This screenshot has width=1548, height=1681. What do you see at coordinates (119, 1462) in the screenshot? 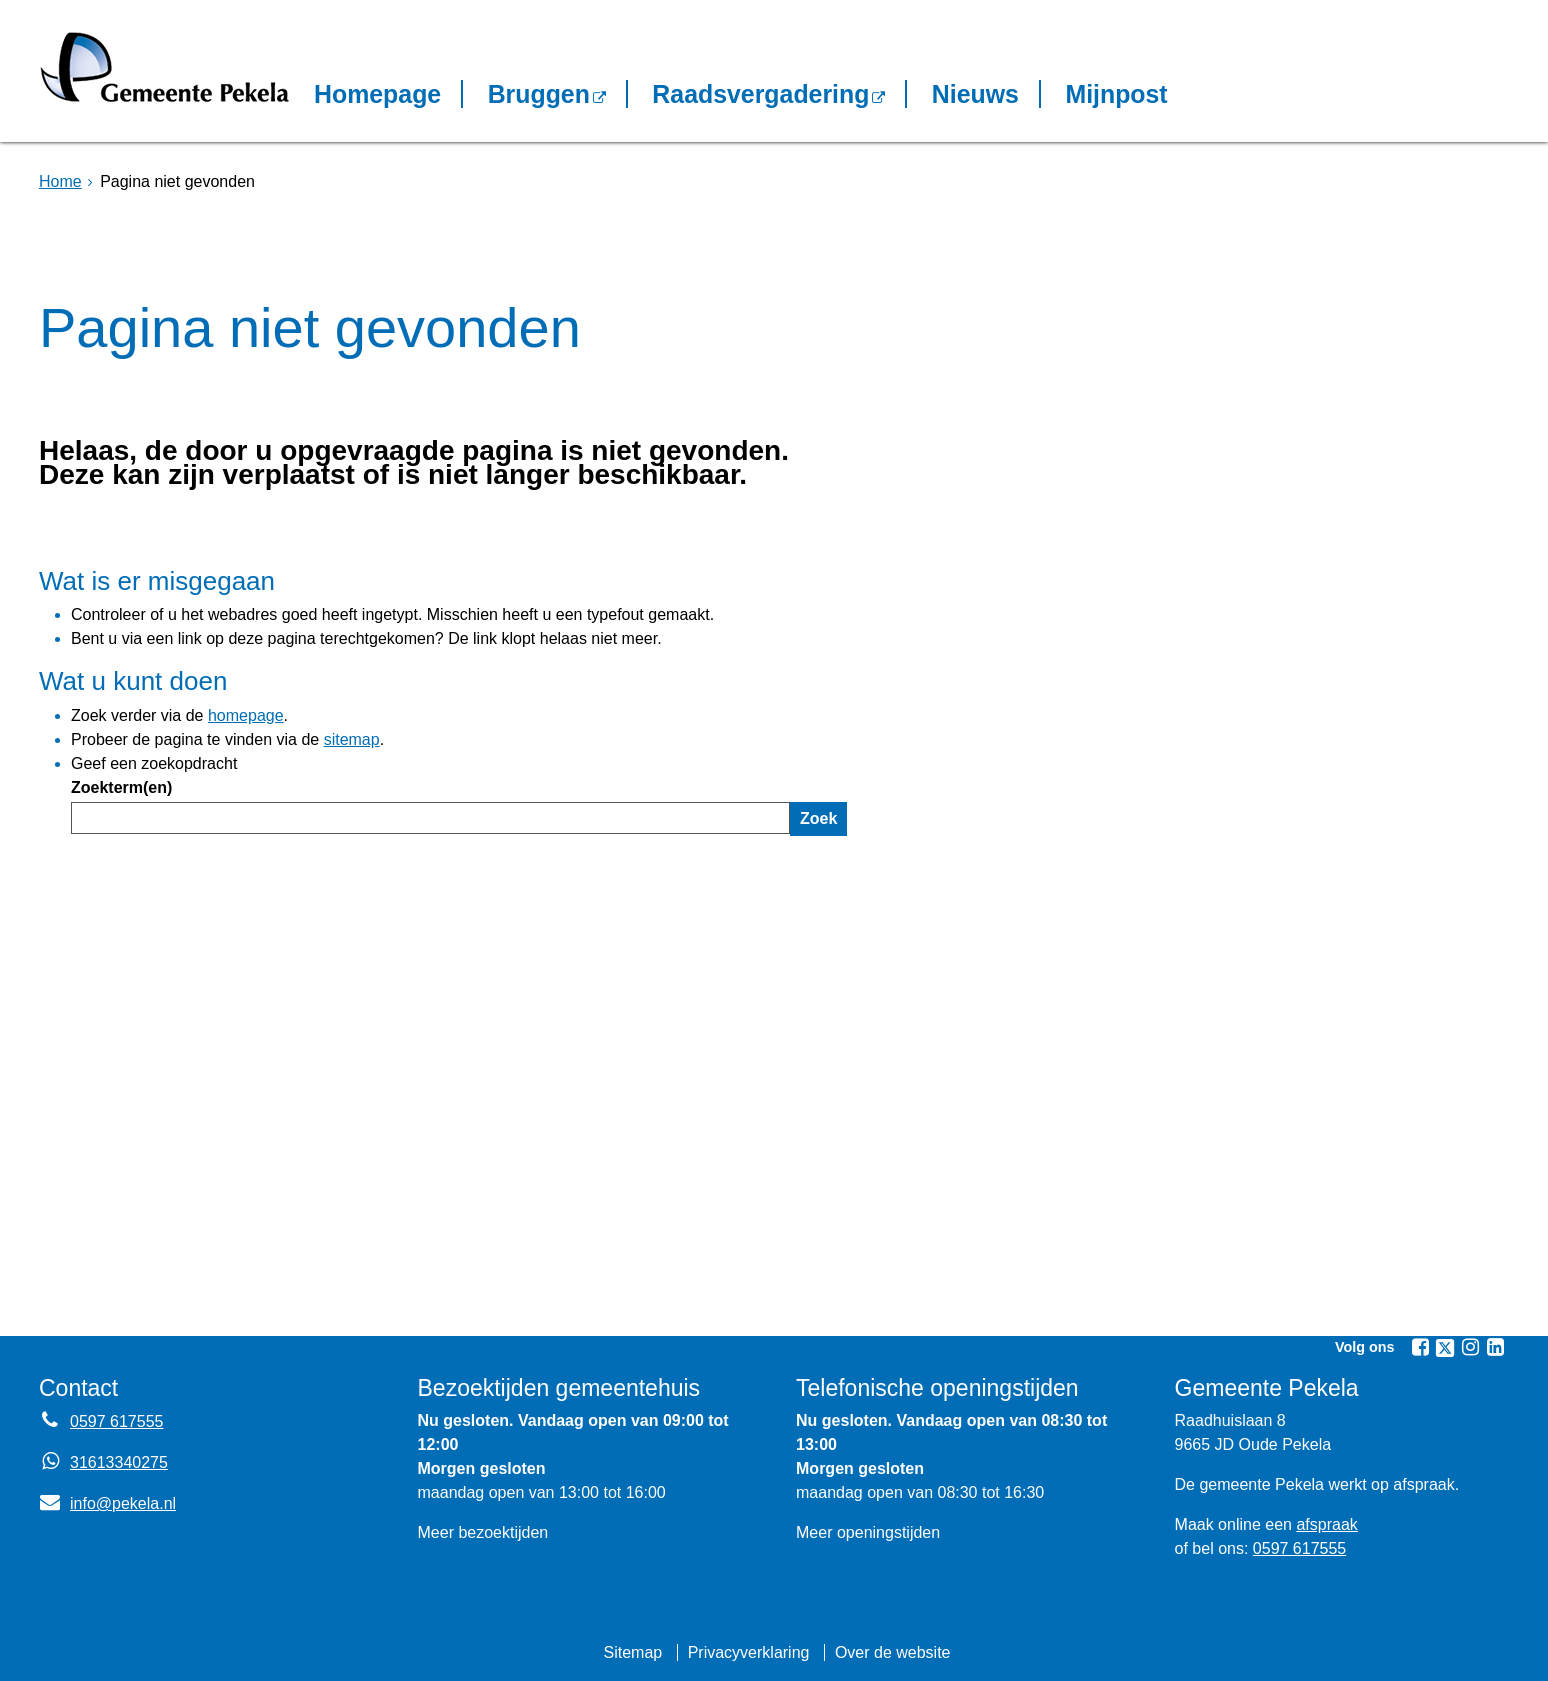
I see `31613340275 [Whatsapp telefoonnummer:3 1 6 1 3 3 4 0 2 7 5]` at bounding box center [119, 1462].